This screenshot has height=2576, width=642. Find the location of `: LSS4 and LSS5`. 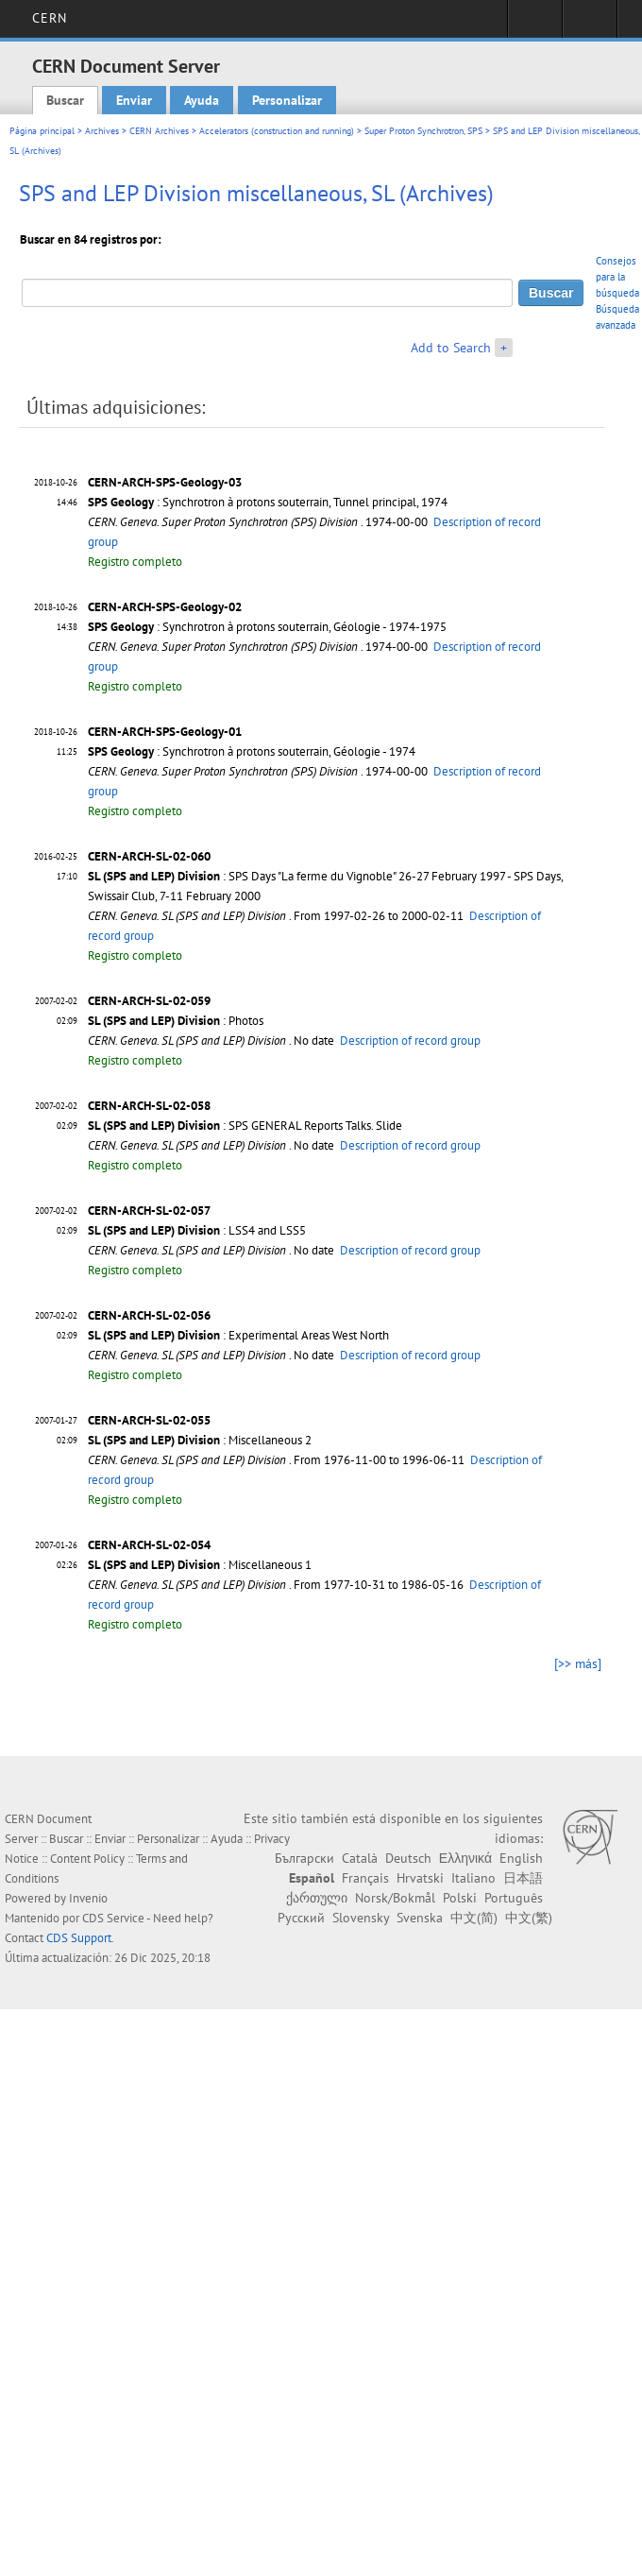

: LSS4 and LSS5 is located at coordinates (197, 1230).